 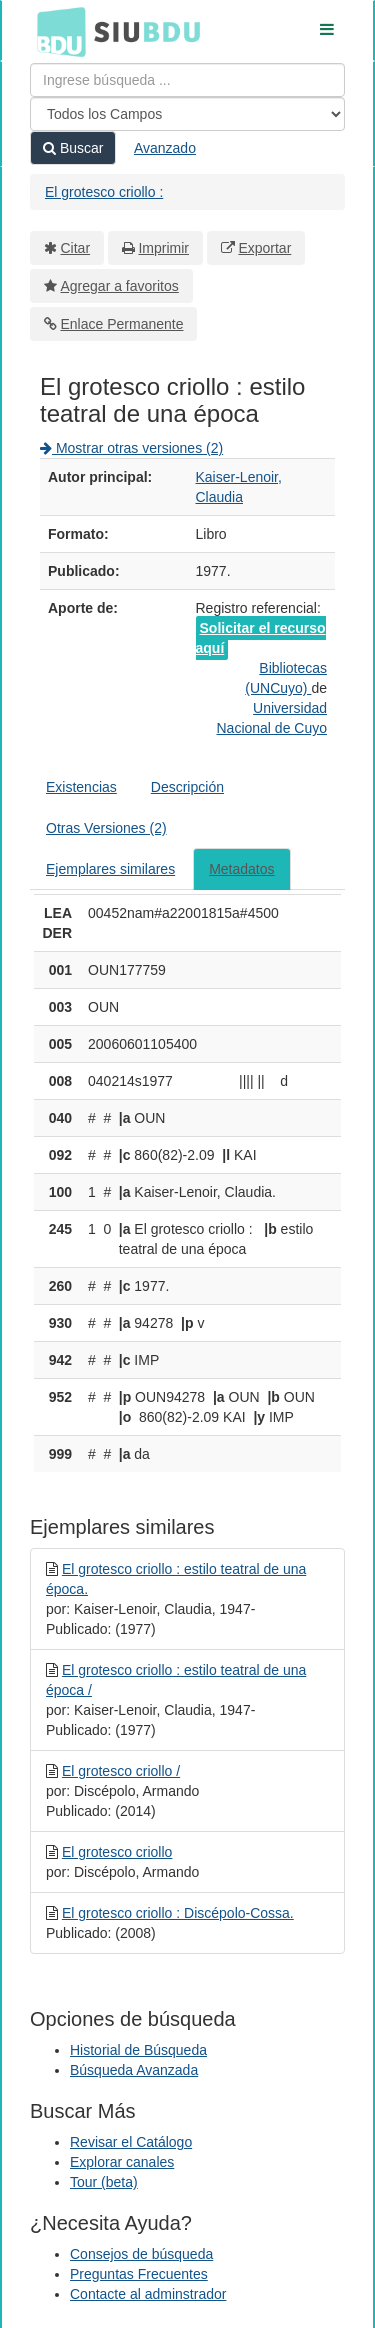 I want to click on Citar, so click(x=76, y=248).